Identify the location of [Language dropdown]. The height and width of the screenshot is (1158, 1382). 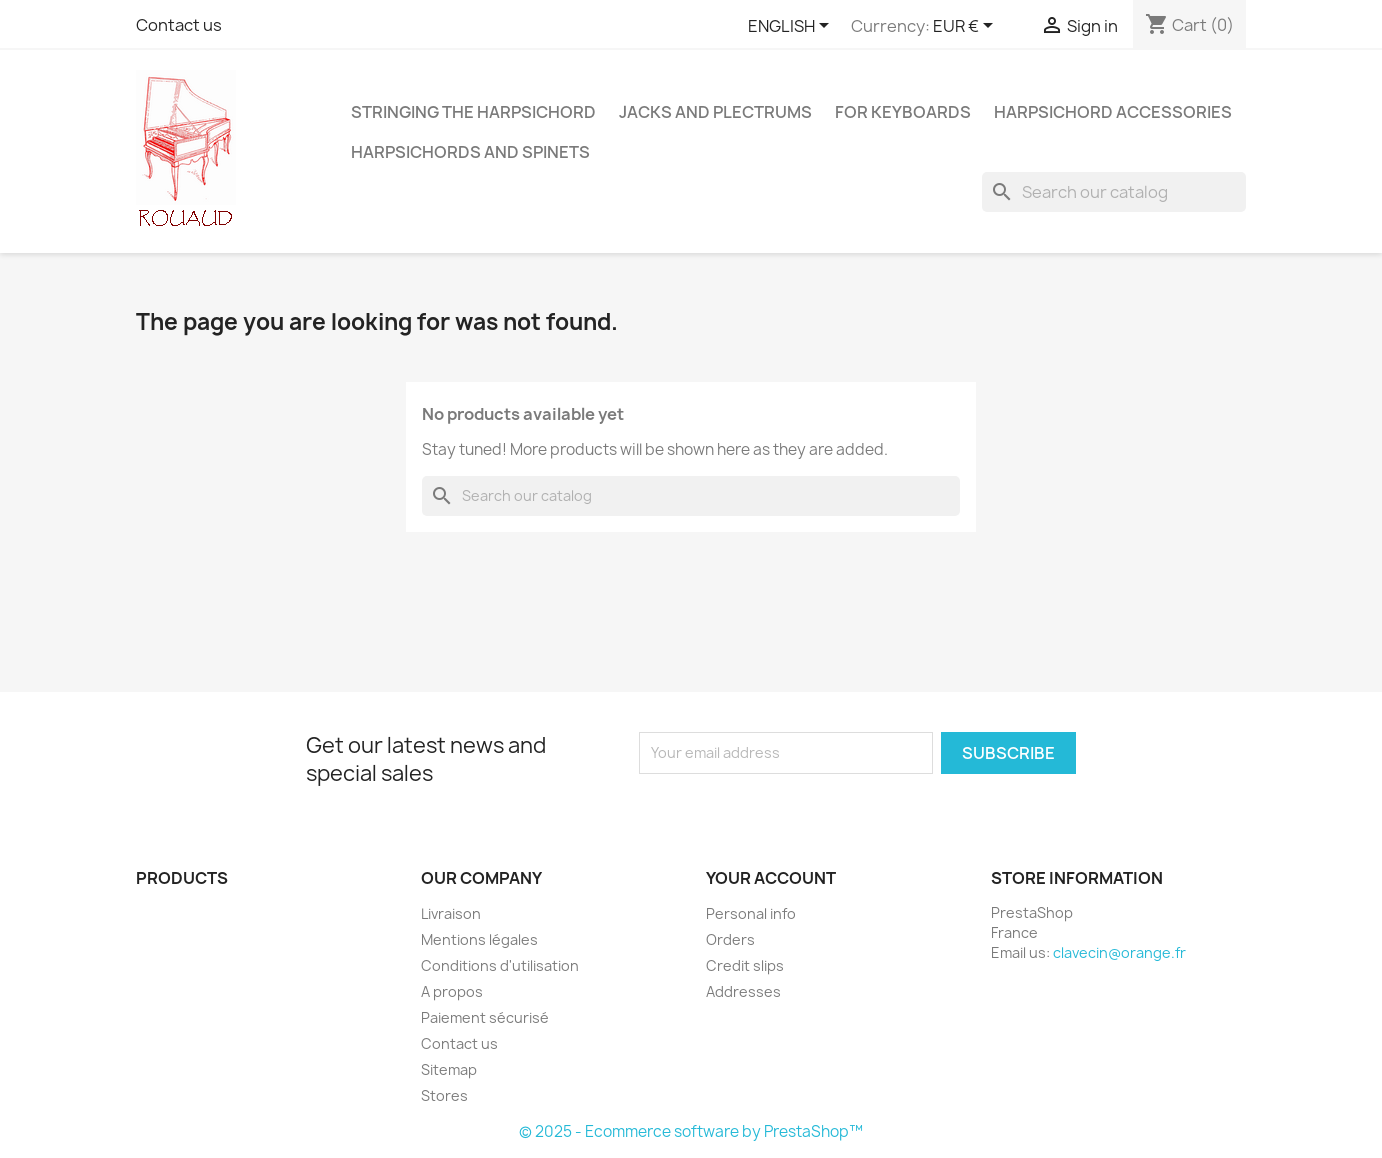
(792, 27).